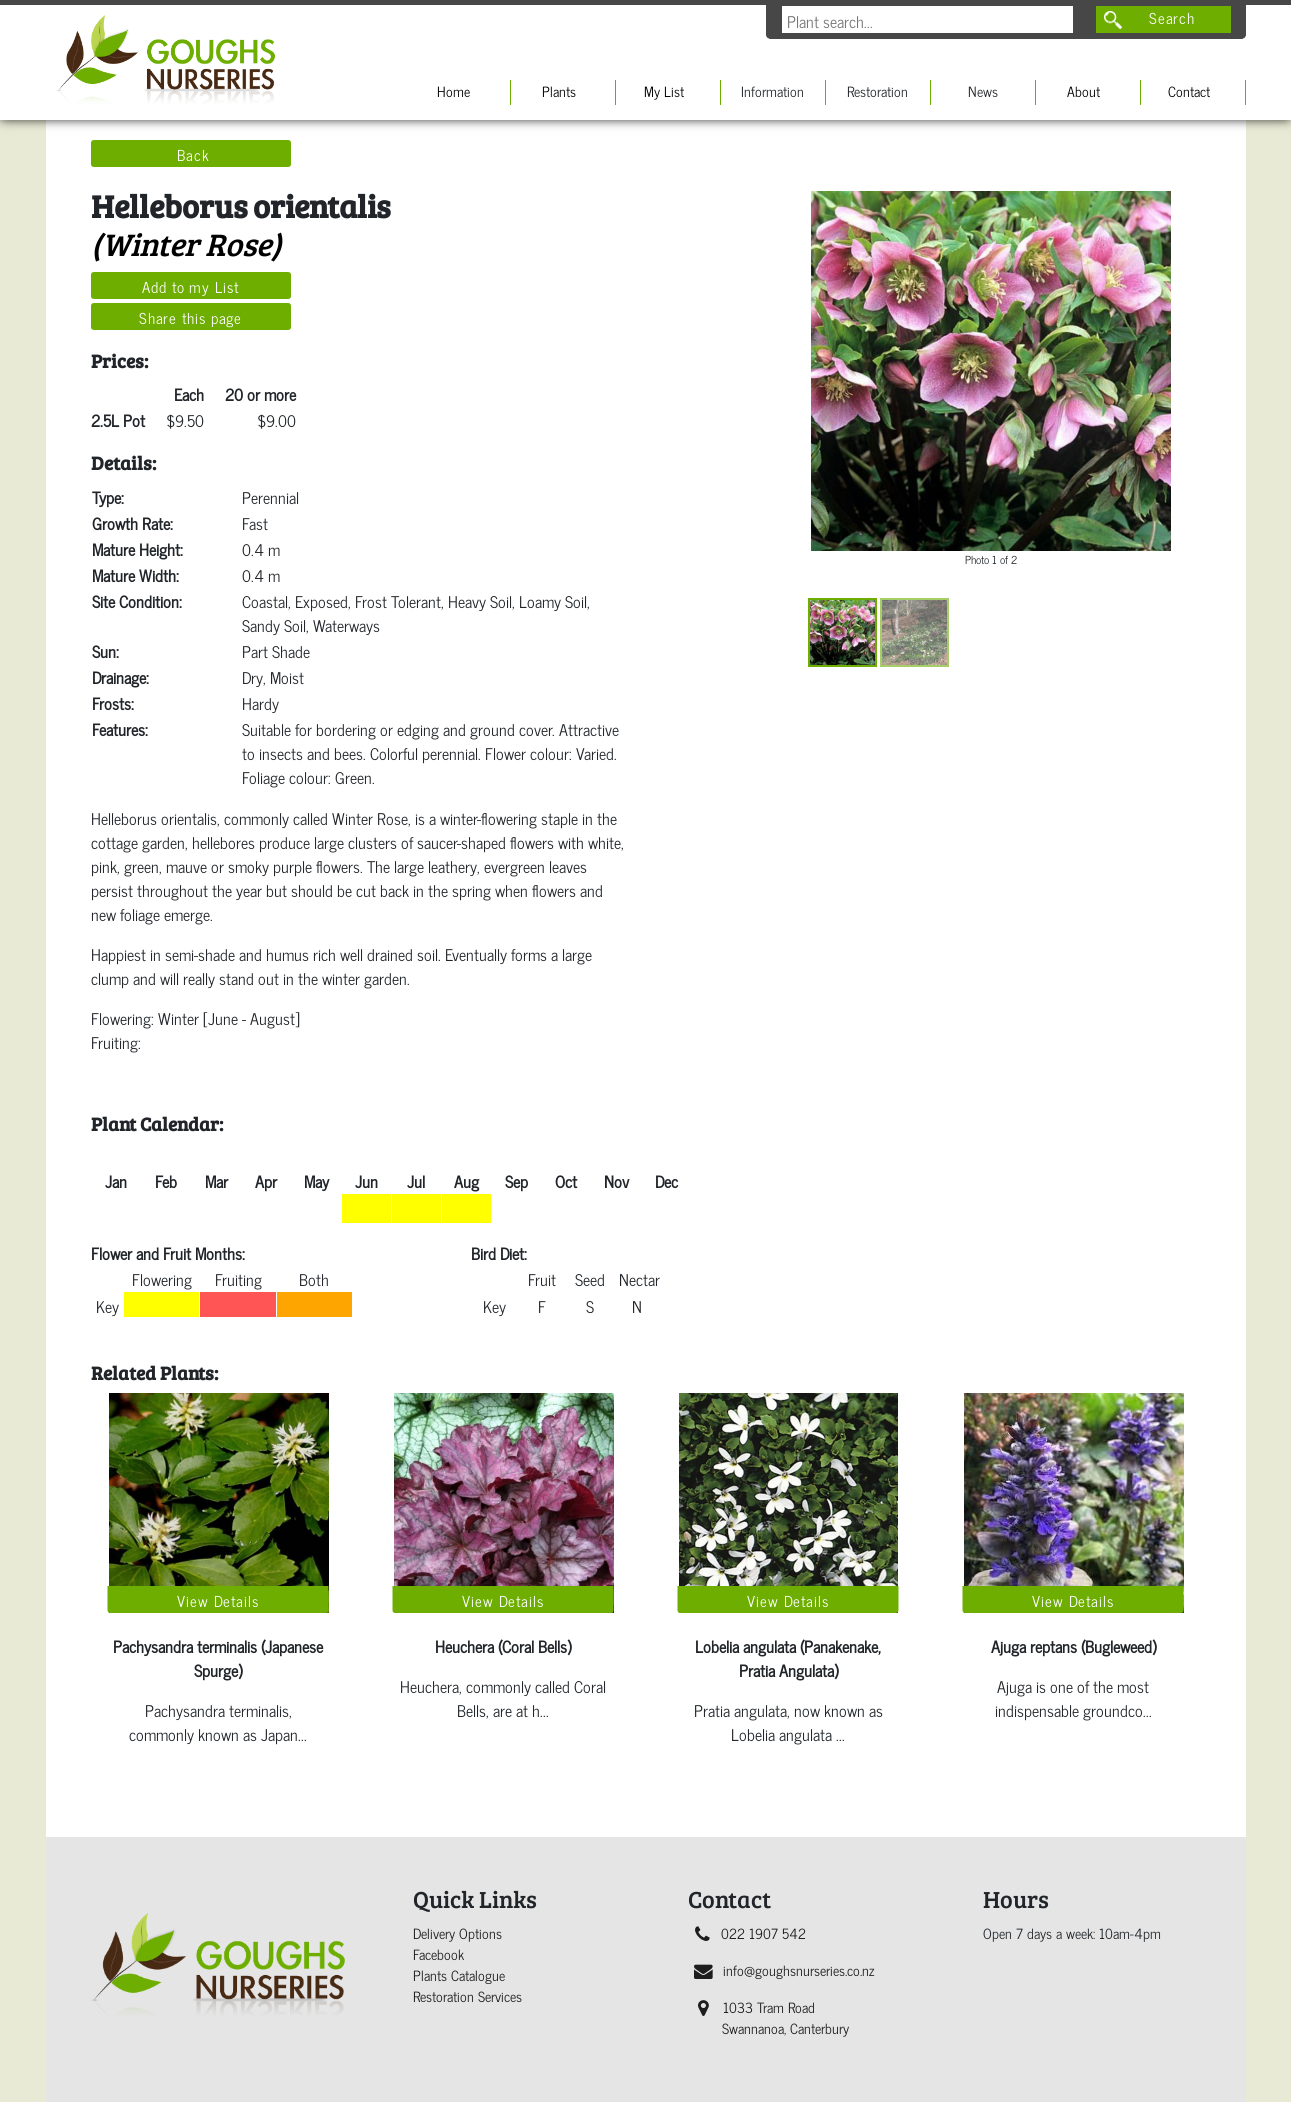 The width and height of the screenshot is (1291, 2102). I want to click on Restoration Services, so click(467, 1995).